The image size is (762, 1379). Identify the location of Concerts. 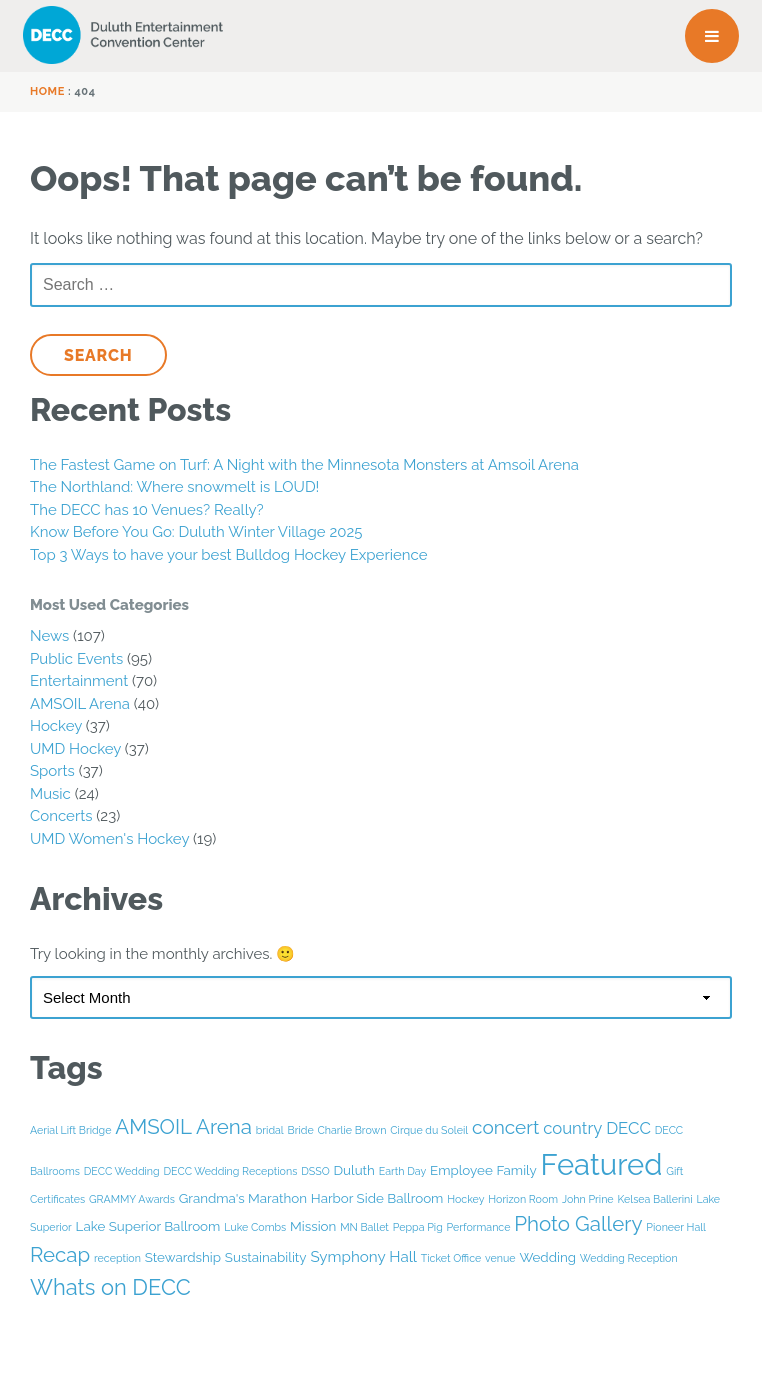
(61, 816).